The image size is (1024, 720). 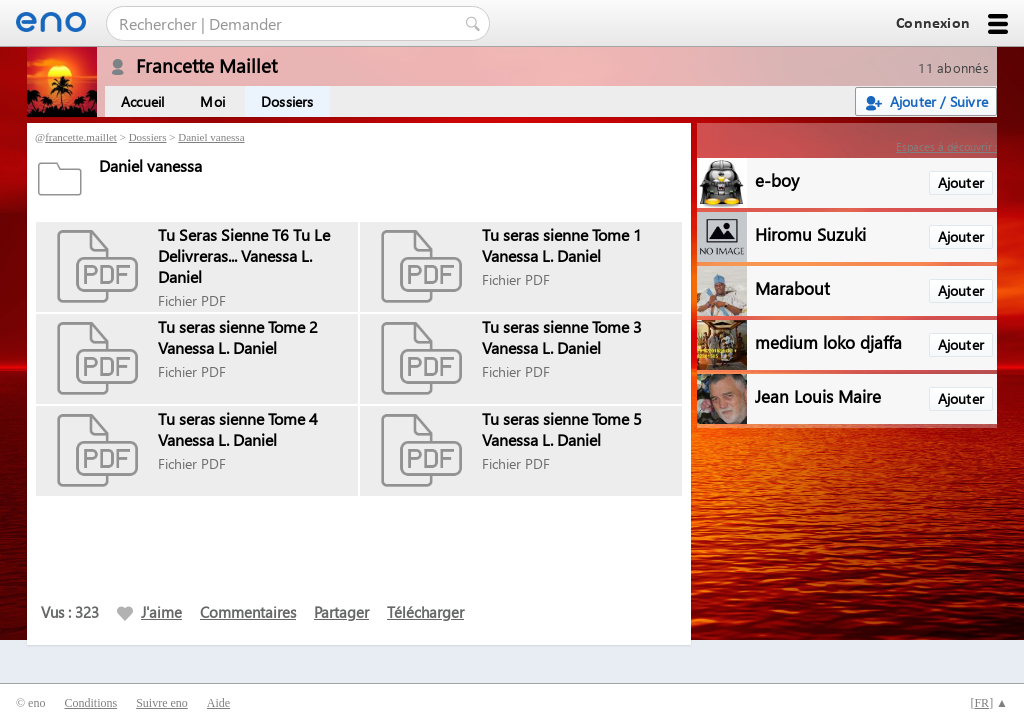 I want to click on medium loko djaffa, so click(x=828, y=341).